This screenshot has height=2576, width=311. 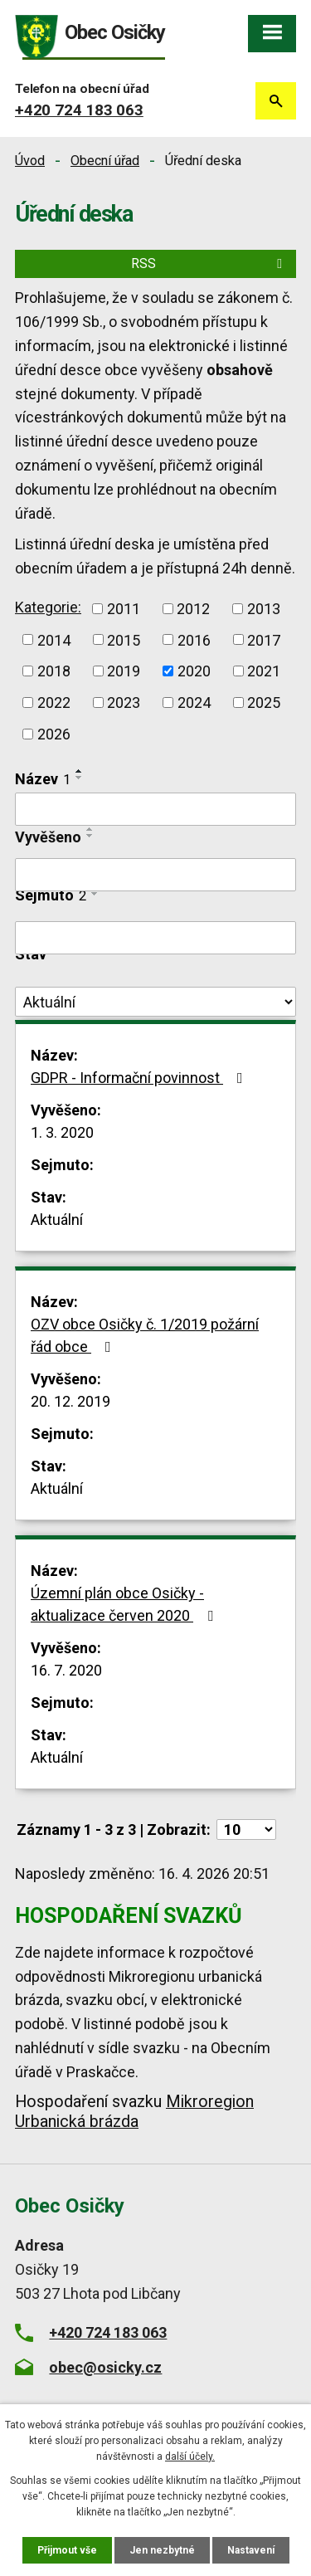 I want to click on 2021, so click(x=263, y=671).